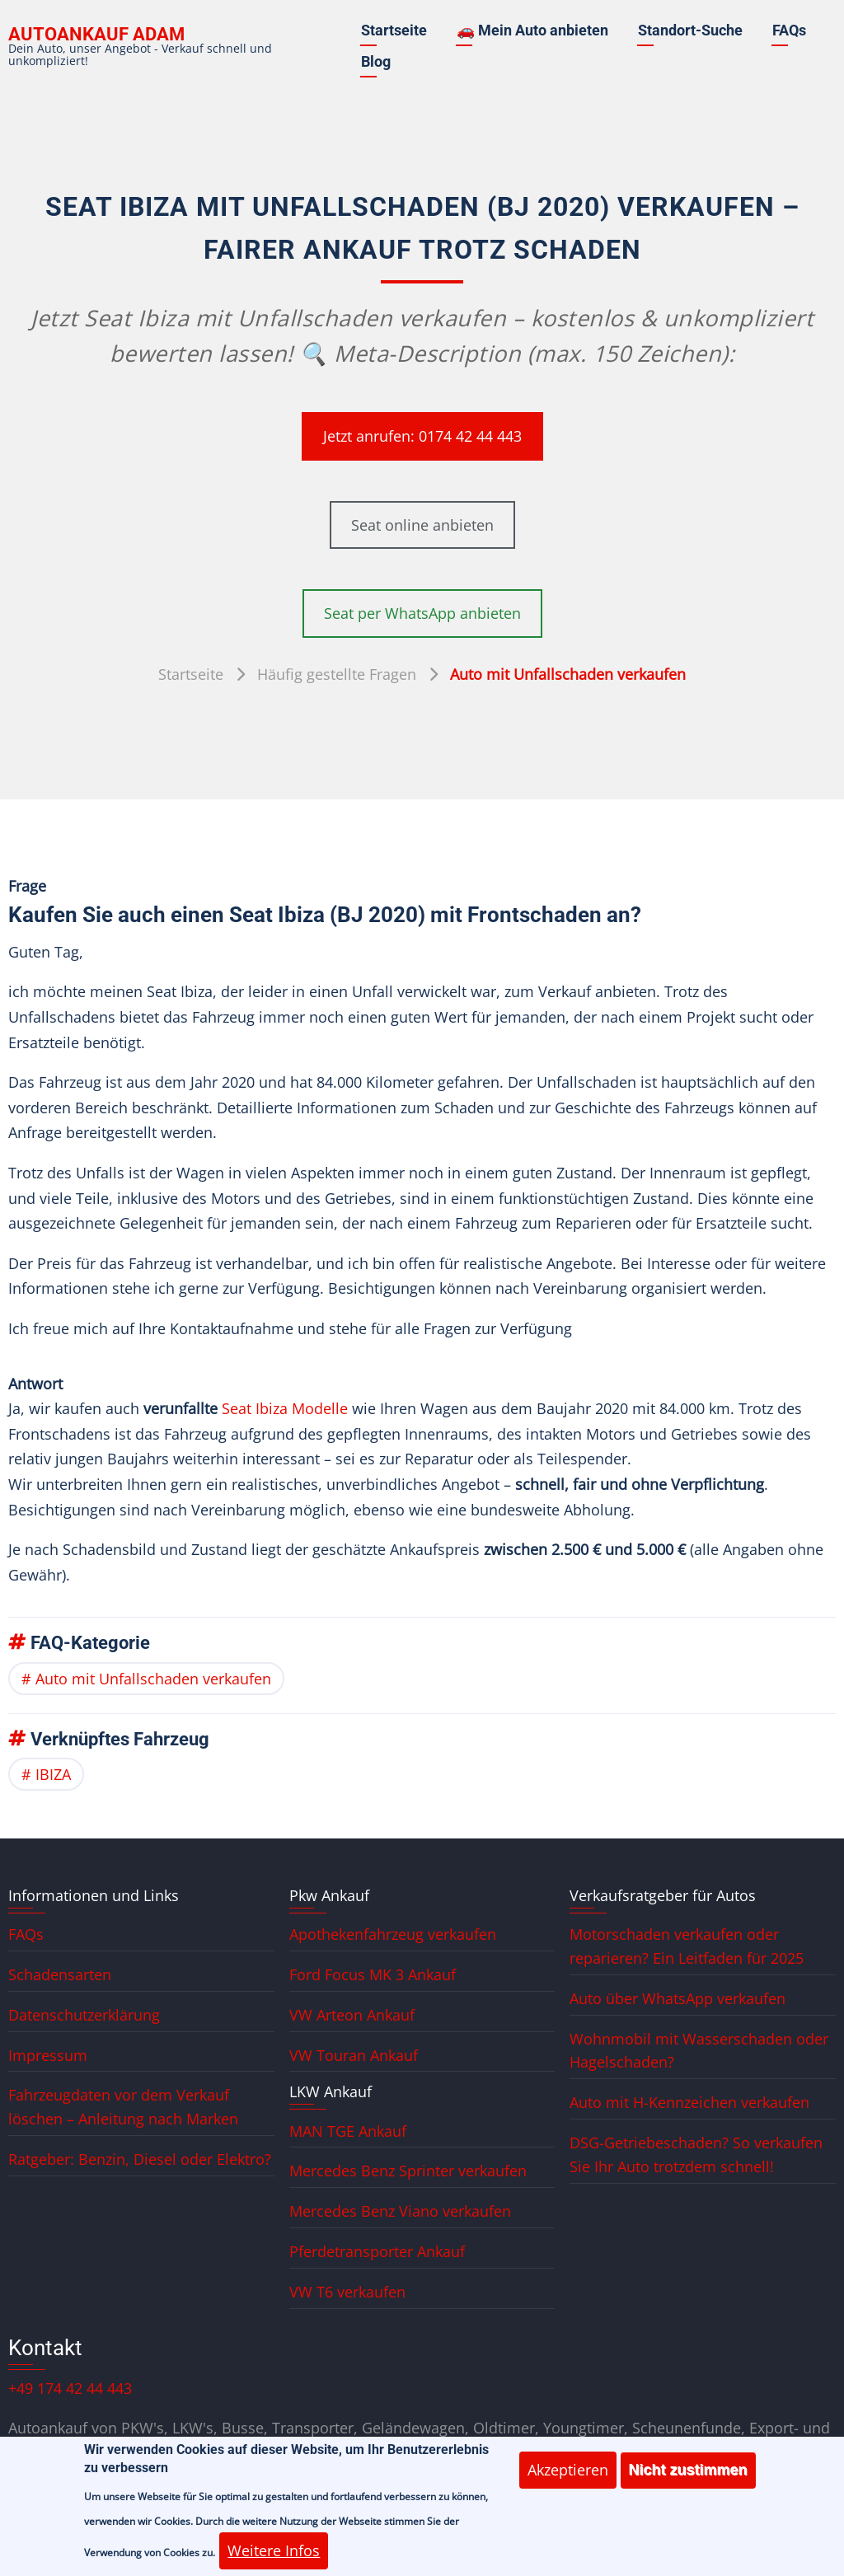 This screenshot has width=844, height=2576. What do you see at coordinates (123, 2107) in the screenshot?
I see `Fahrzeugdaten vor dem Verkauf löschen – Anleitung nach Marken` at bounding box center [123, 2107].